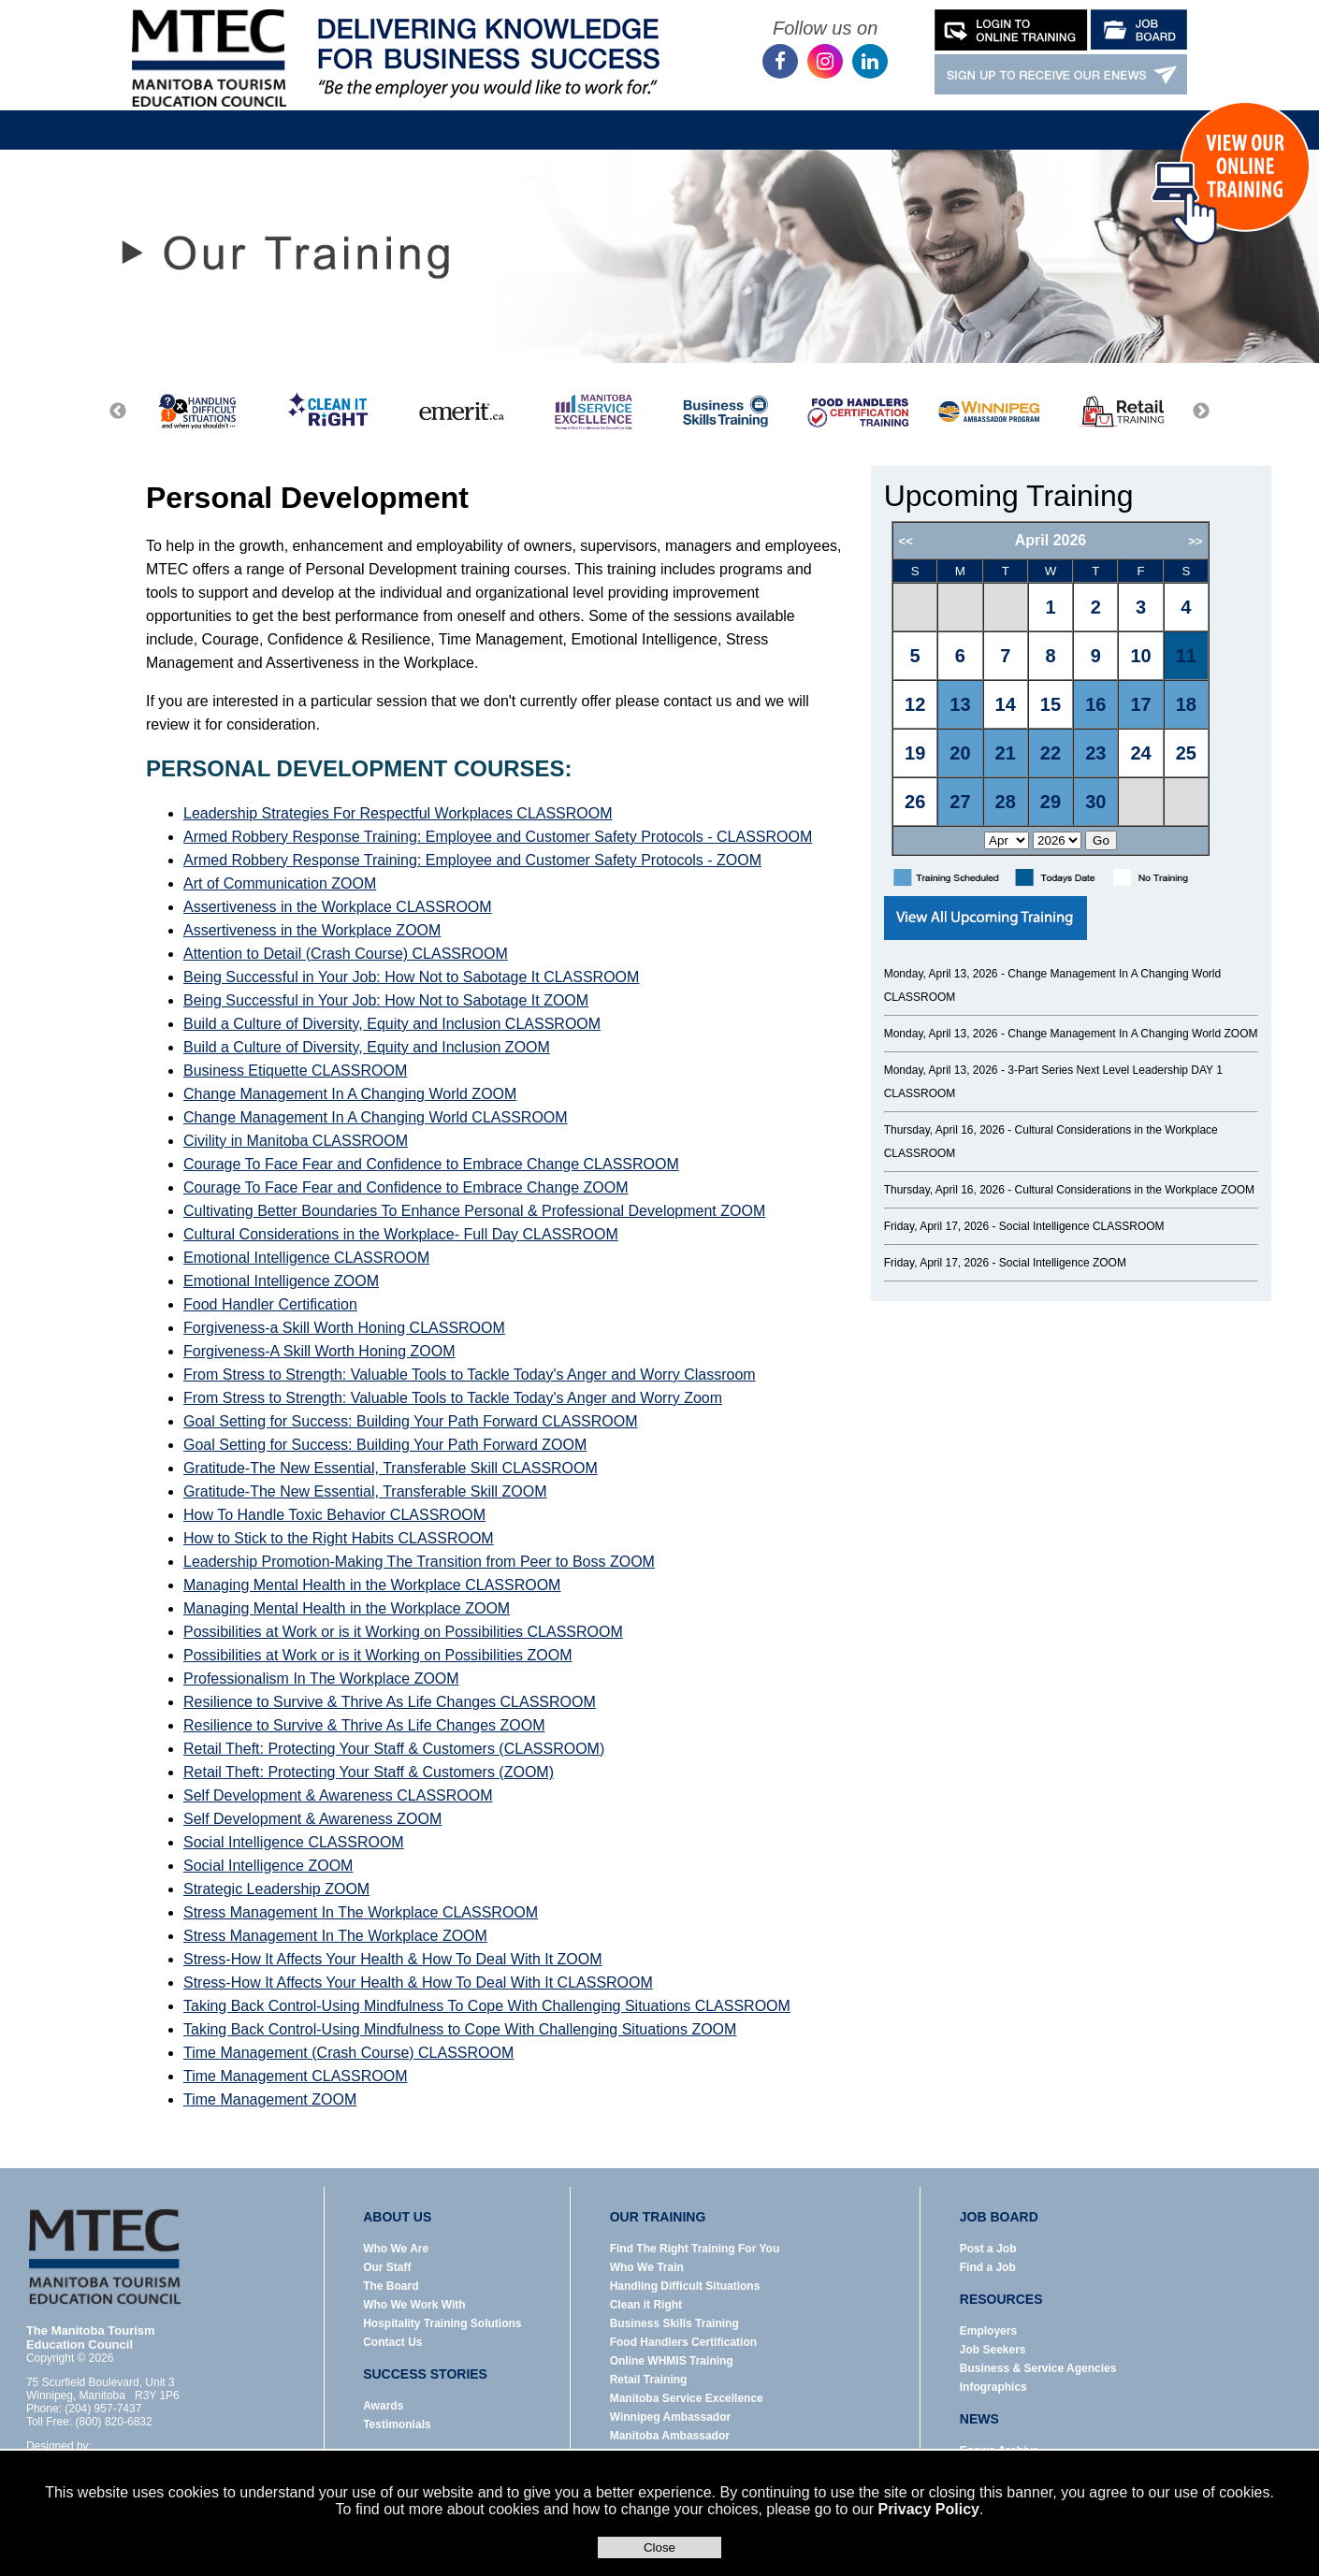 The width and height of the screenshot is (1319, 2576). What do you see at coordinates (1074, 688) in the screenshot?
I see `<p>Error: Your browser does not support iframes.</p>` at bounding box center [1074, 688].